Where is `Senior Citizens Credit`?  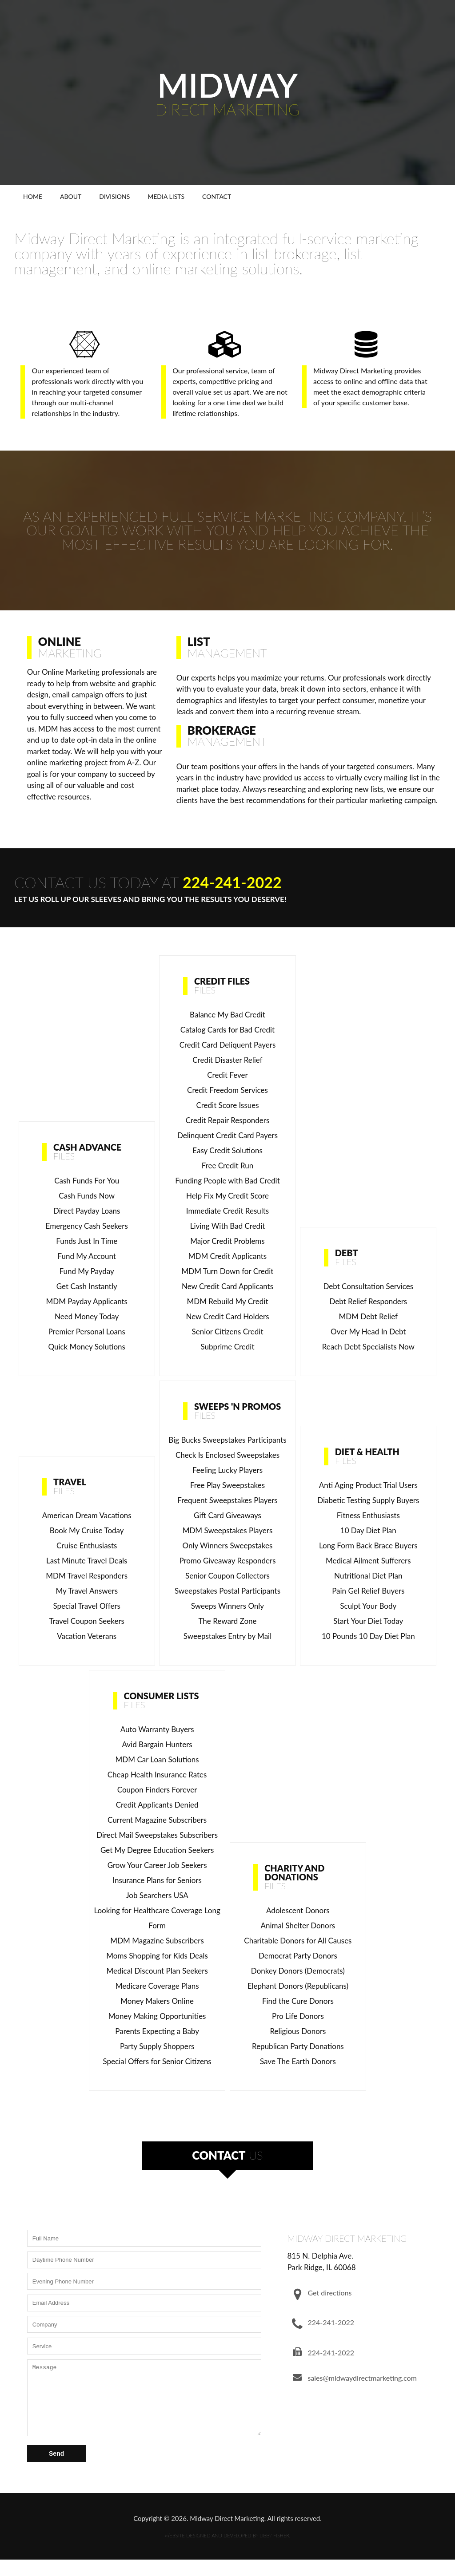 Senior Citizens Credit is located at coordinates (227, 1331).